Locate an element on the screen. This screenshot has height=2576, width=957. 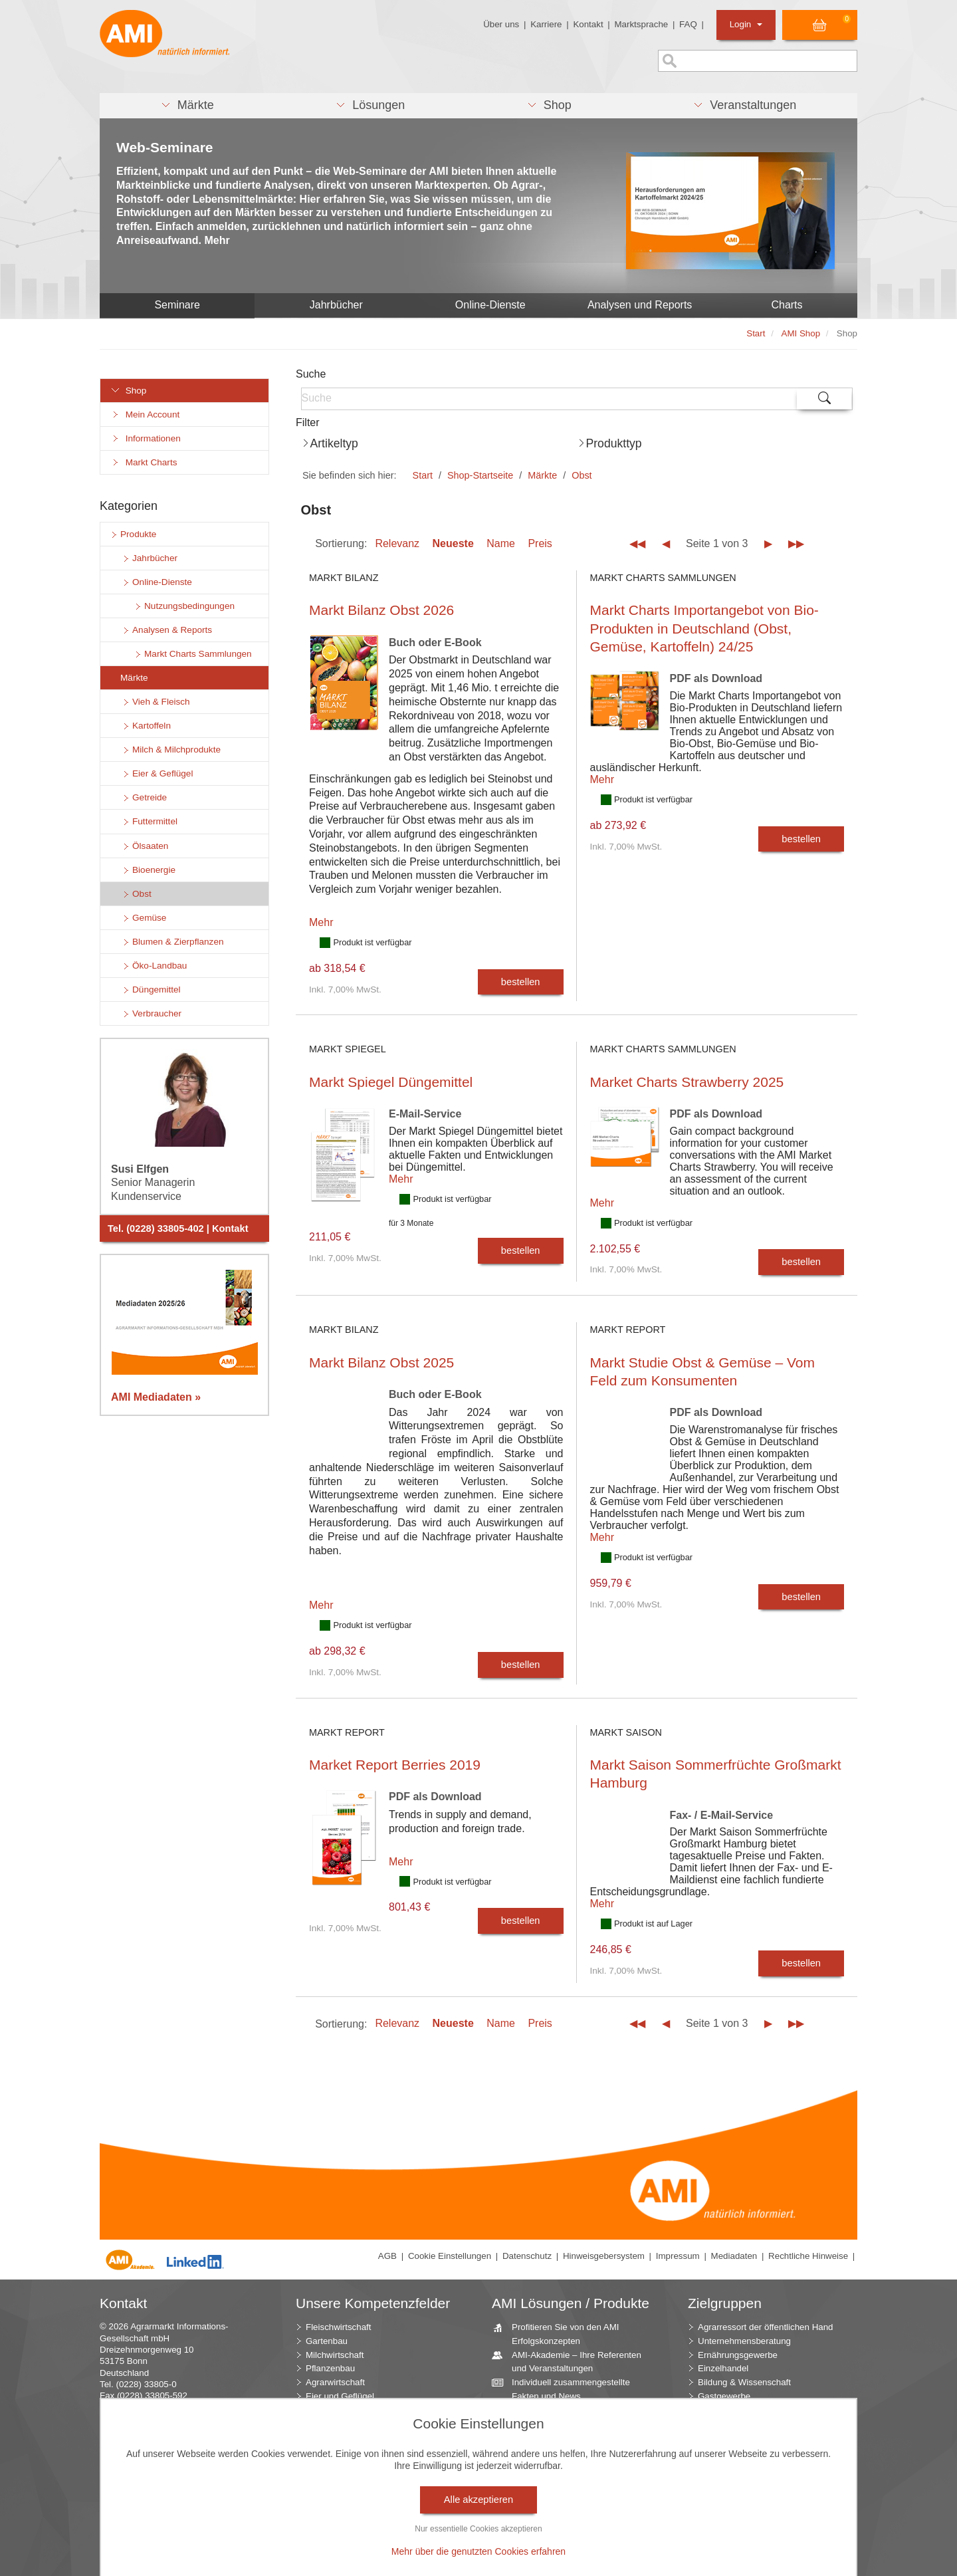
Market Report Berries 2019 is located at coordinates (394, 1764).